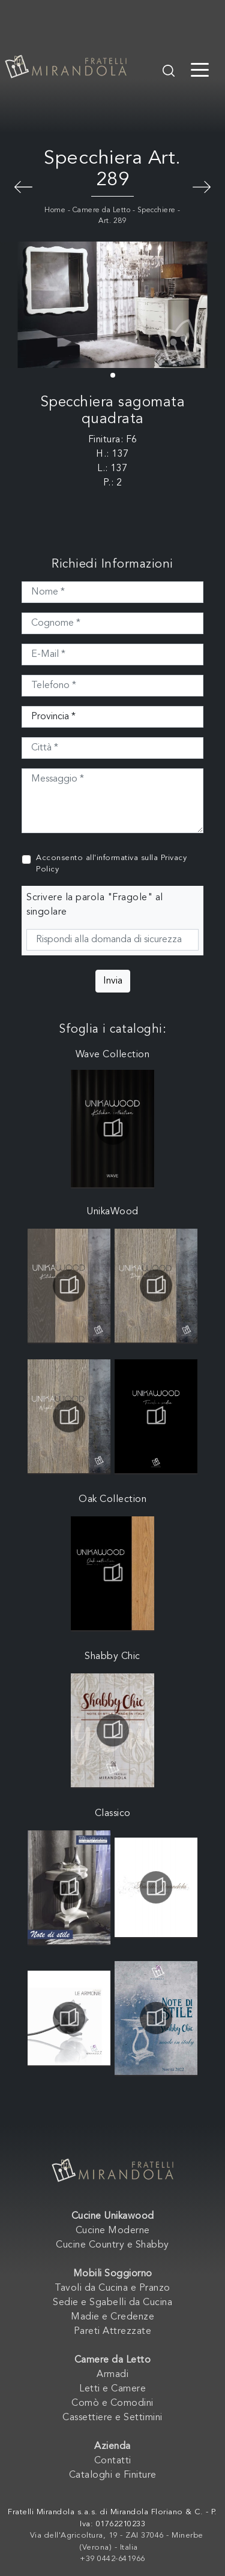 The height and width of the screenshot is (2576, 225). I want to click on +39 0442-641966, so click(112, 2559).